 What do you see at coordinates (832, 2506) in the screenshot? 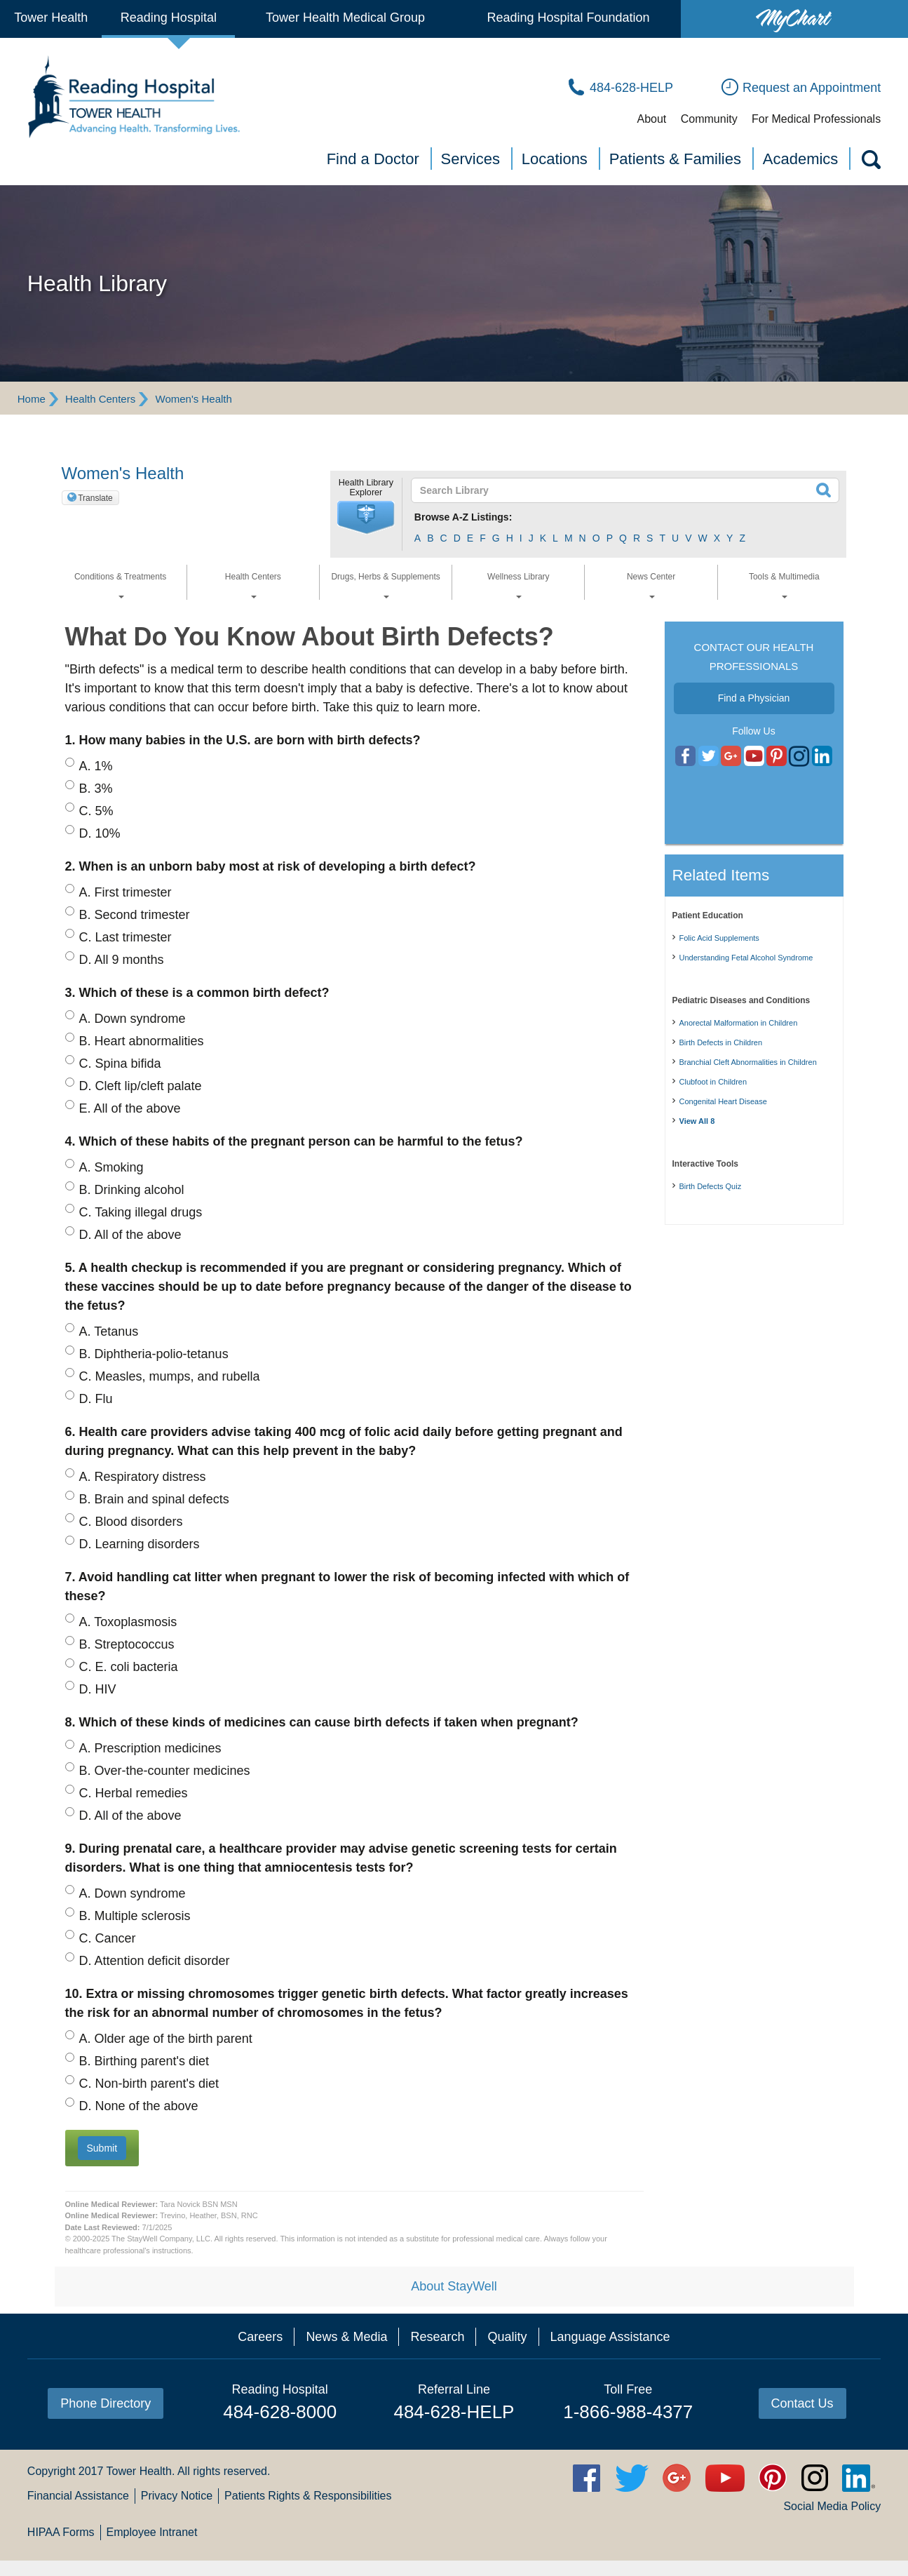
I see `Social Media Policy` at bounding box center [832, 2506].